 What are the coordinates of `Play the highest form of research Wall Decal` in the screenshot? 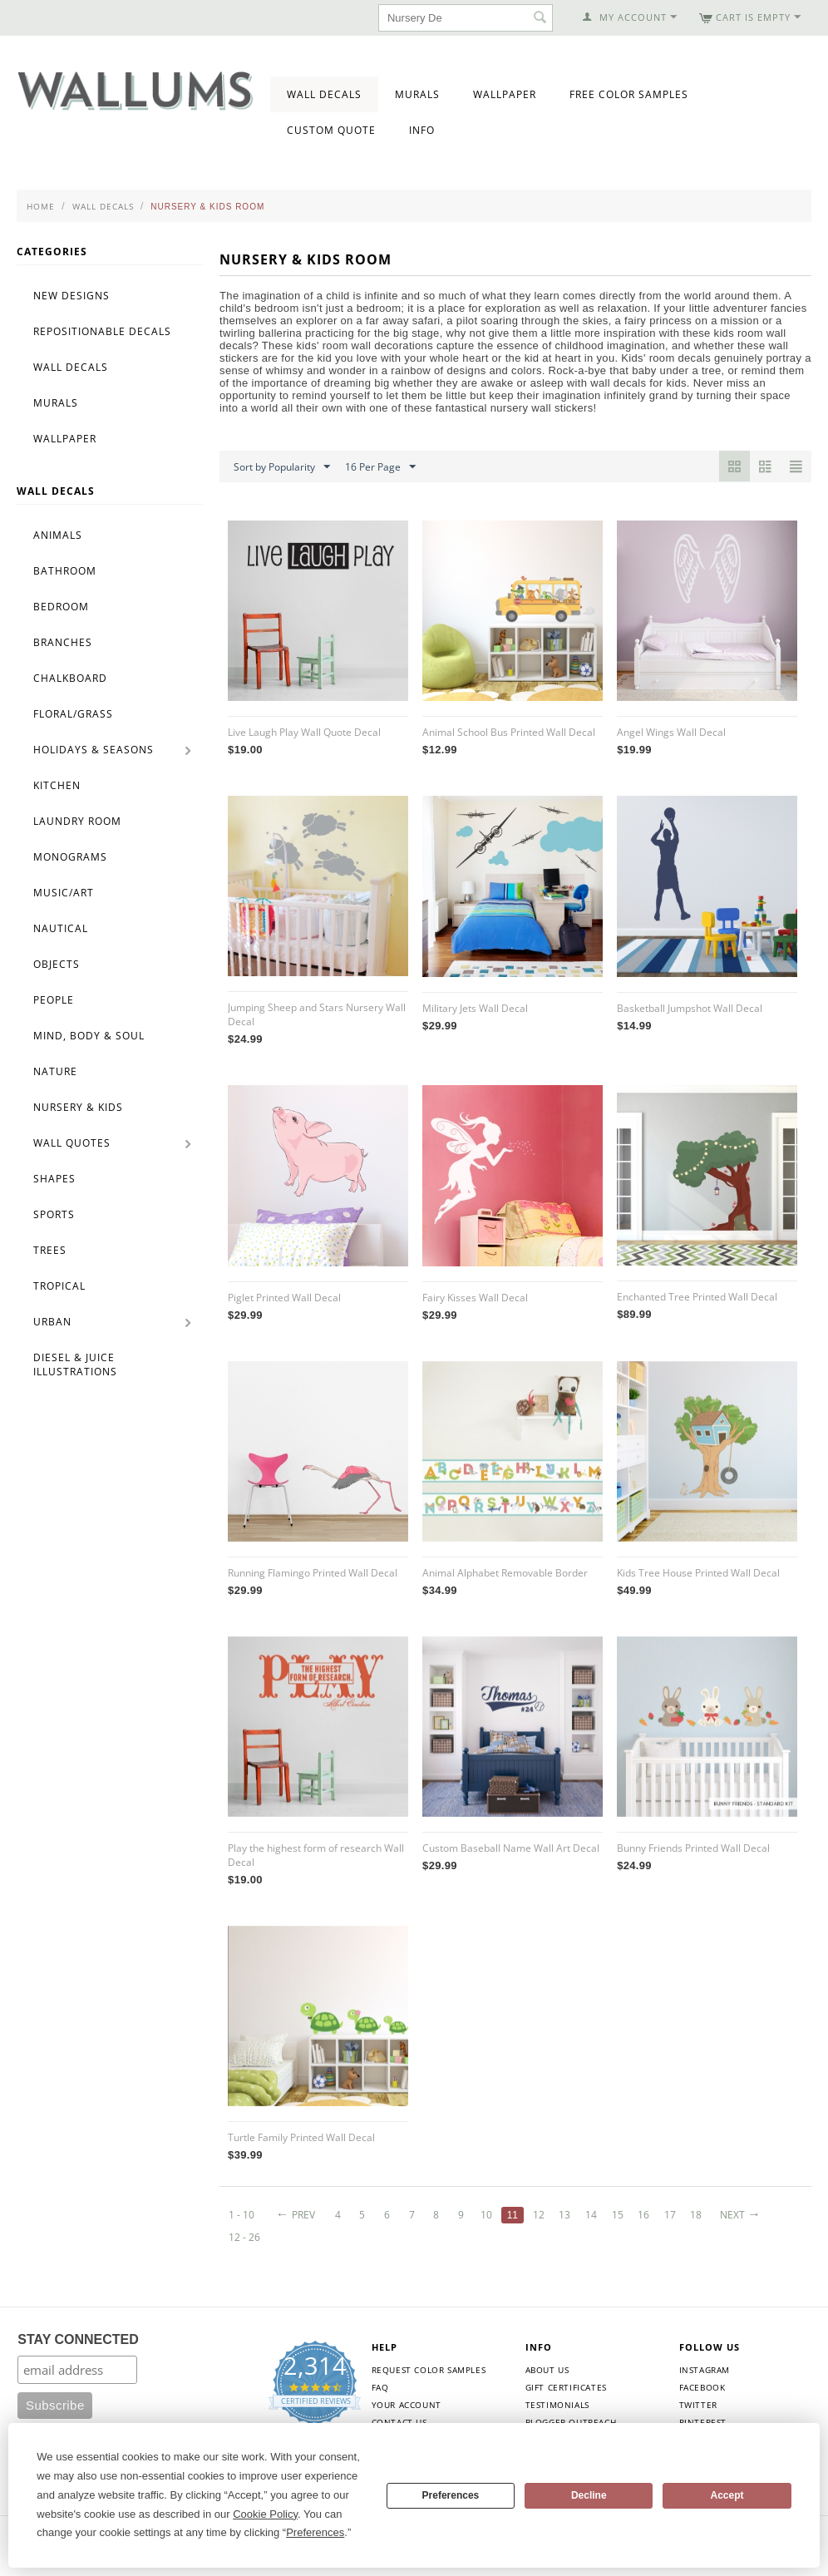 It's located at (316, 1855).